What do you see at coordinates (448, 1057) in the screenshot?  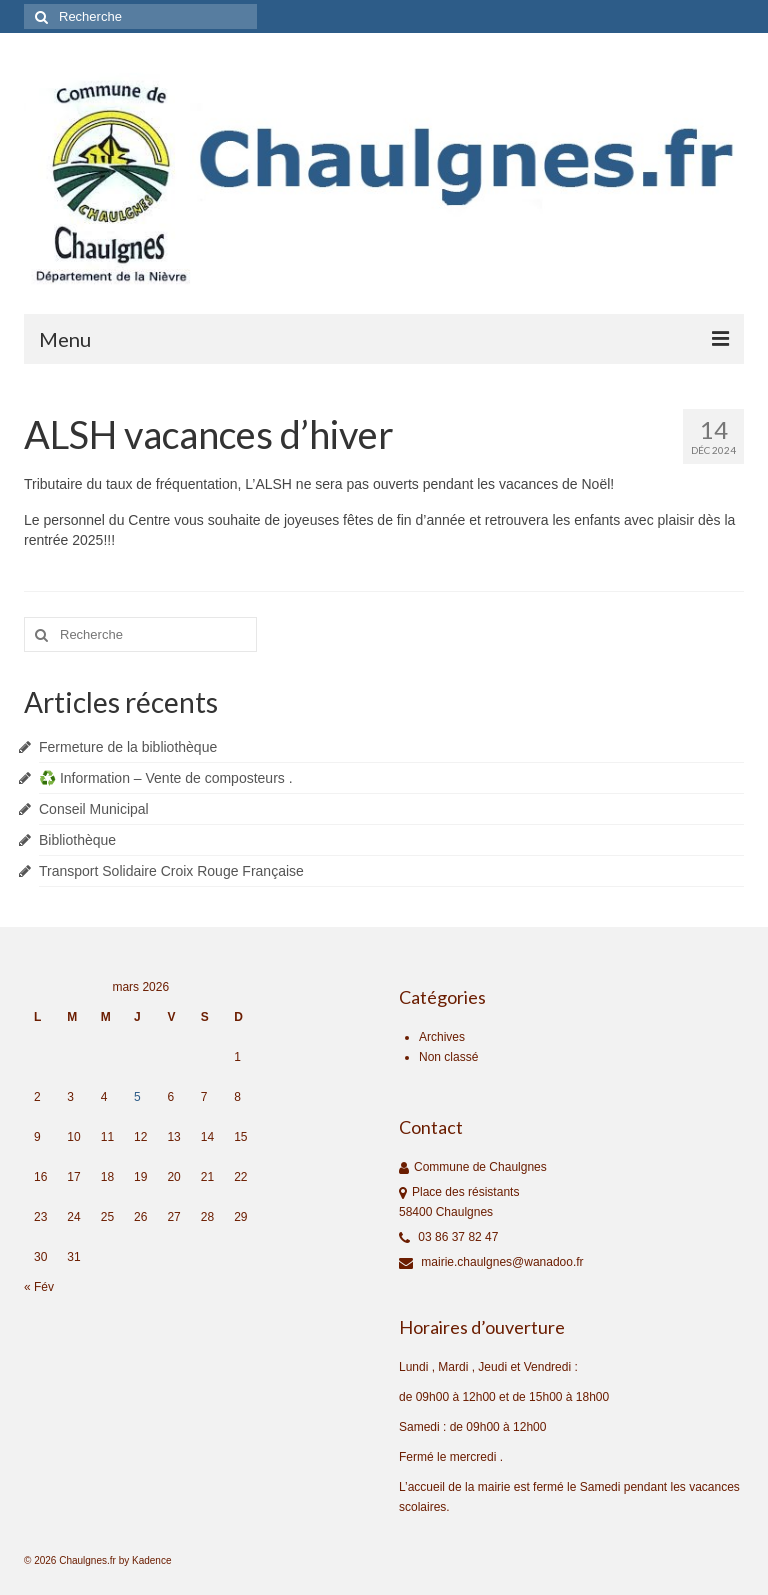 I see `Non classé` at bounding box center [448, 1057].